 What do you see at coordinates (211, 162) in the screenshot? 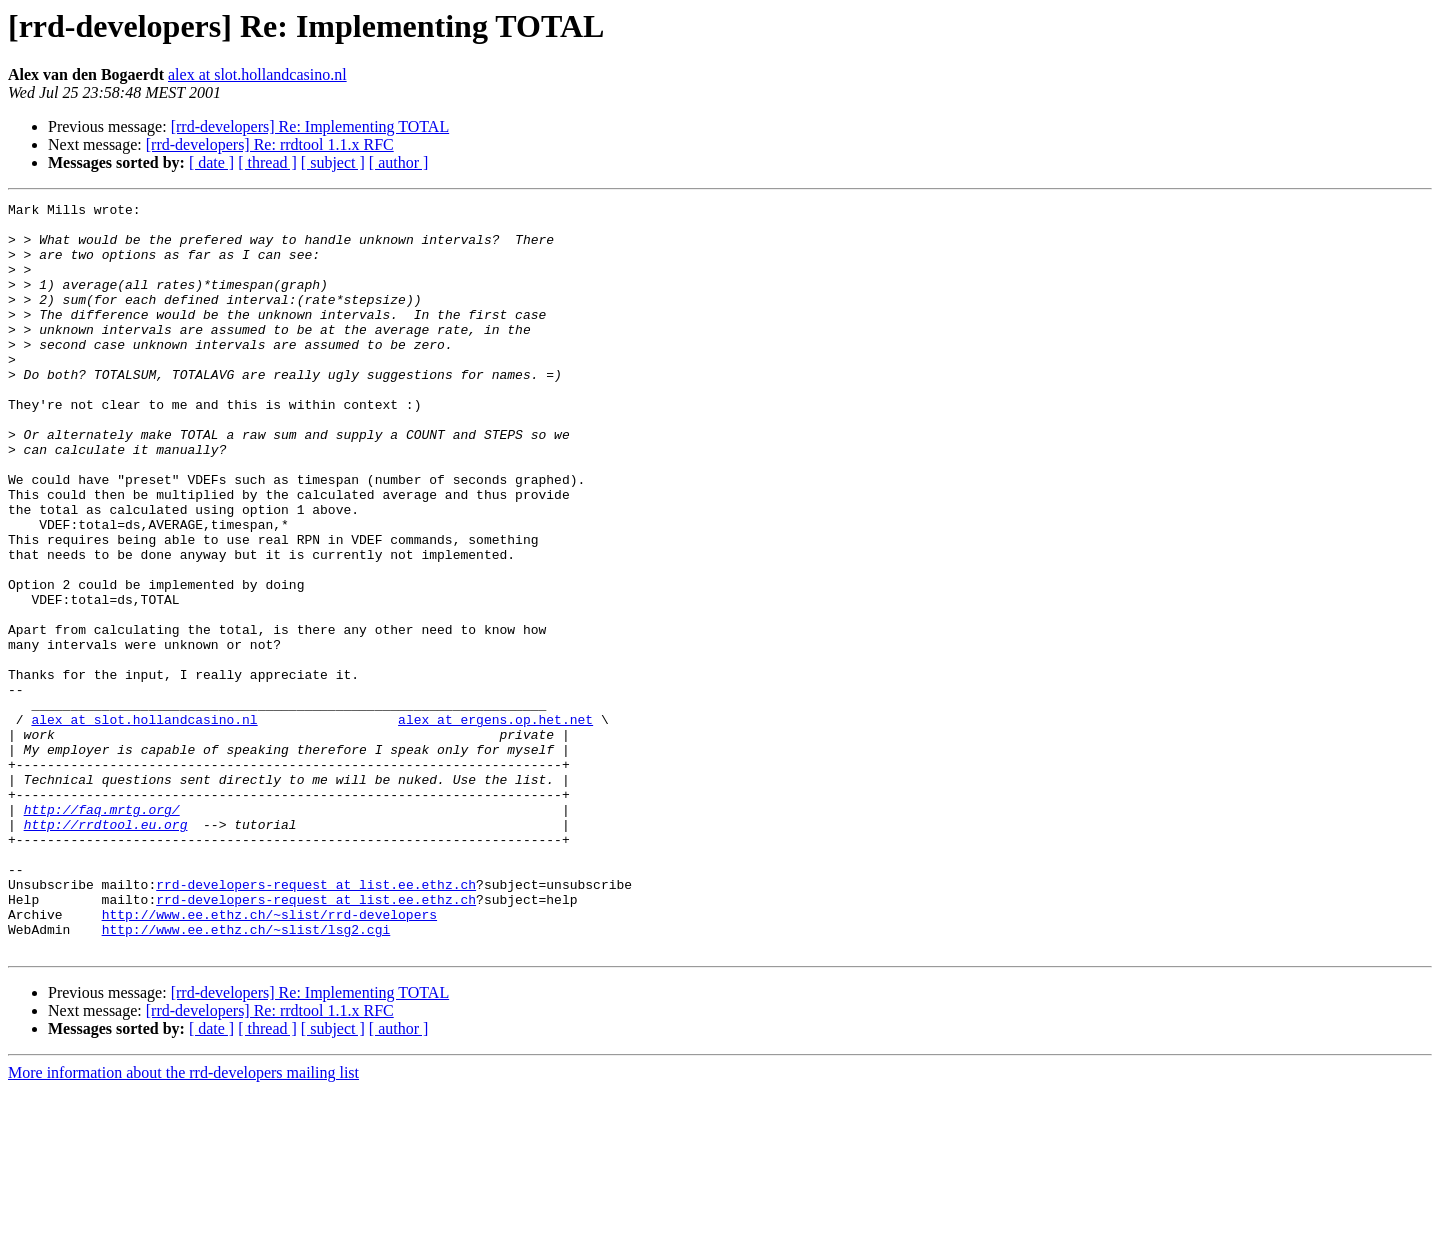
I see `[ date ]` at bounding box center [211, 162].